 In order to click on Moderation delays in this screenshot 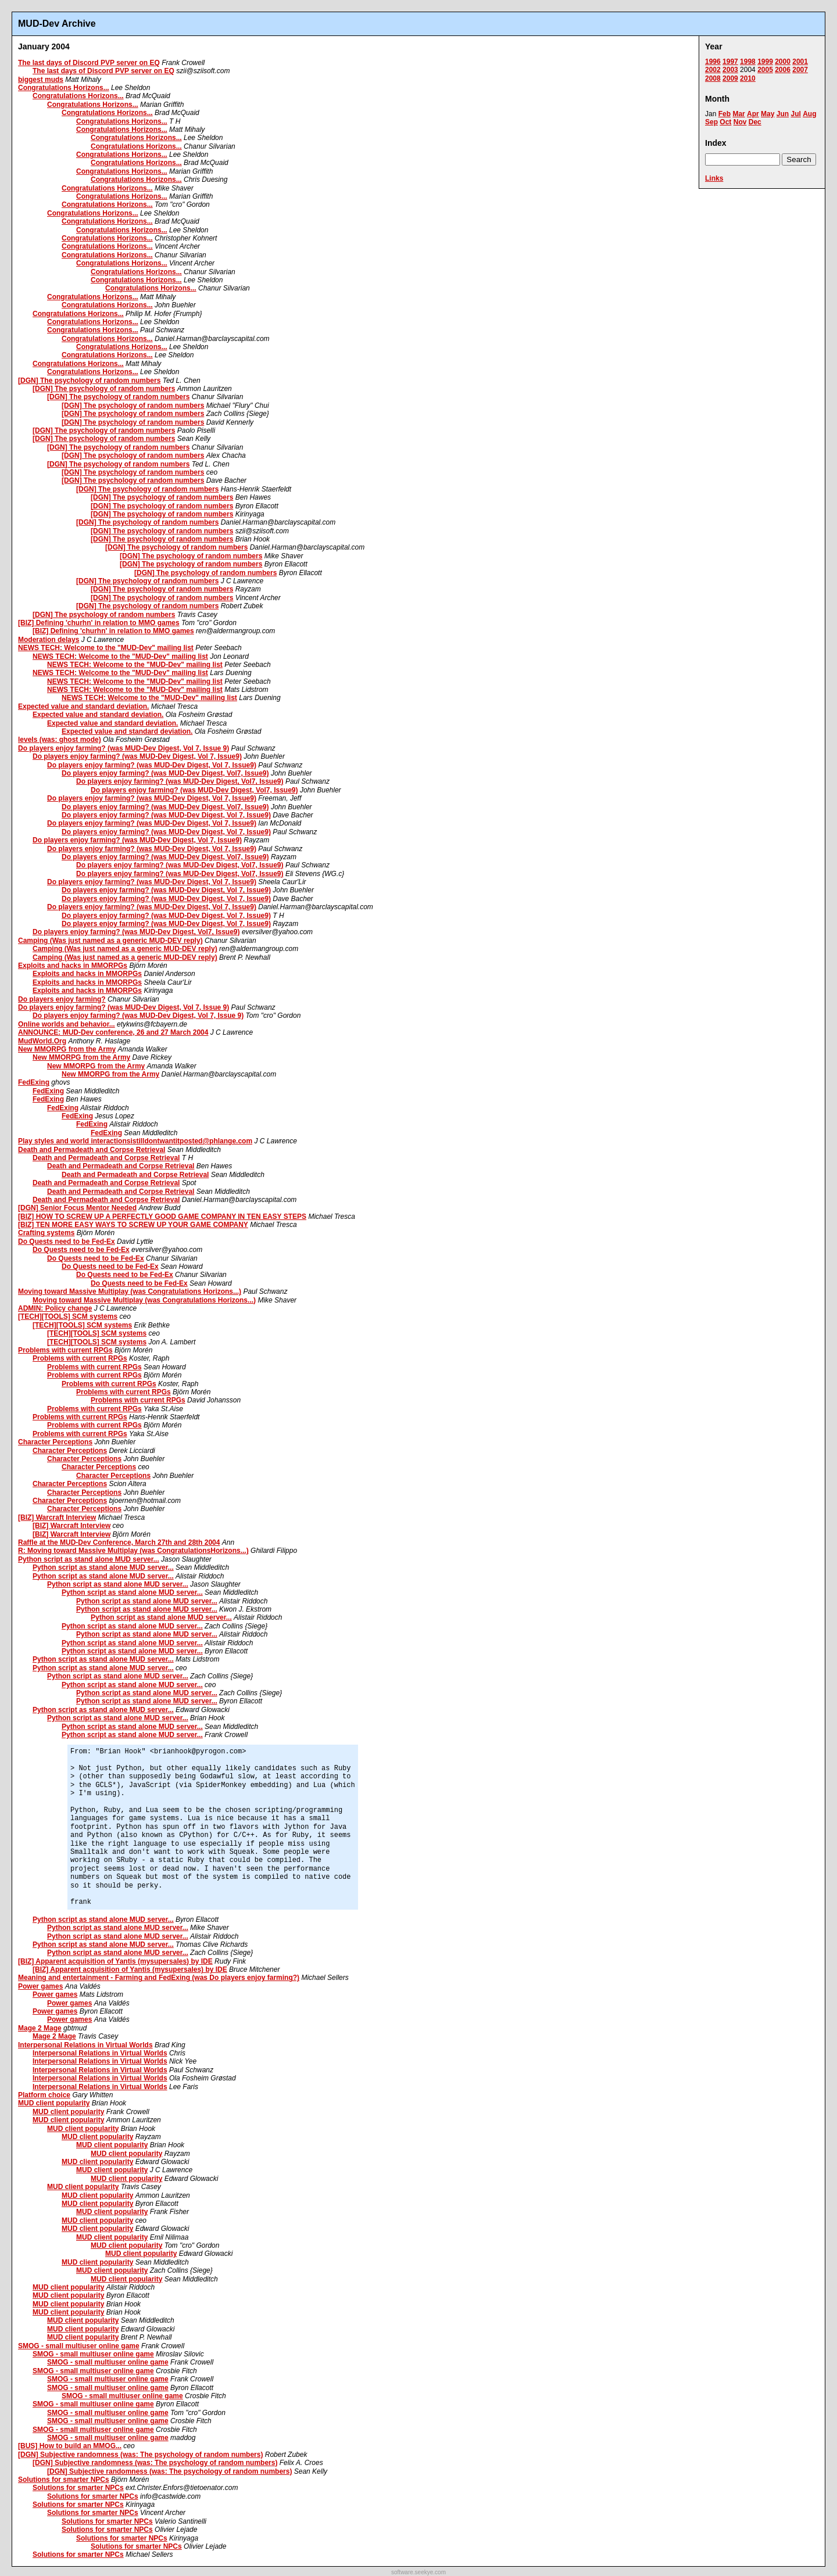, I will do `click(48, 640)`.